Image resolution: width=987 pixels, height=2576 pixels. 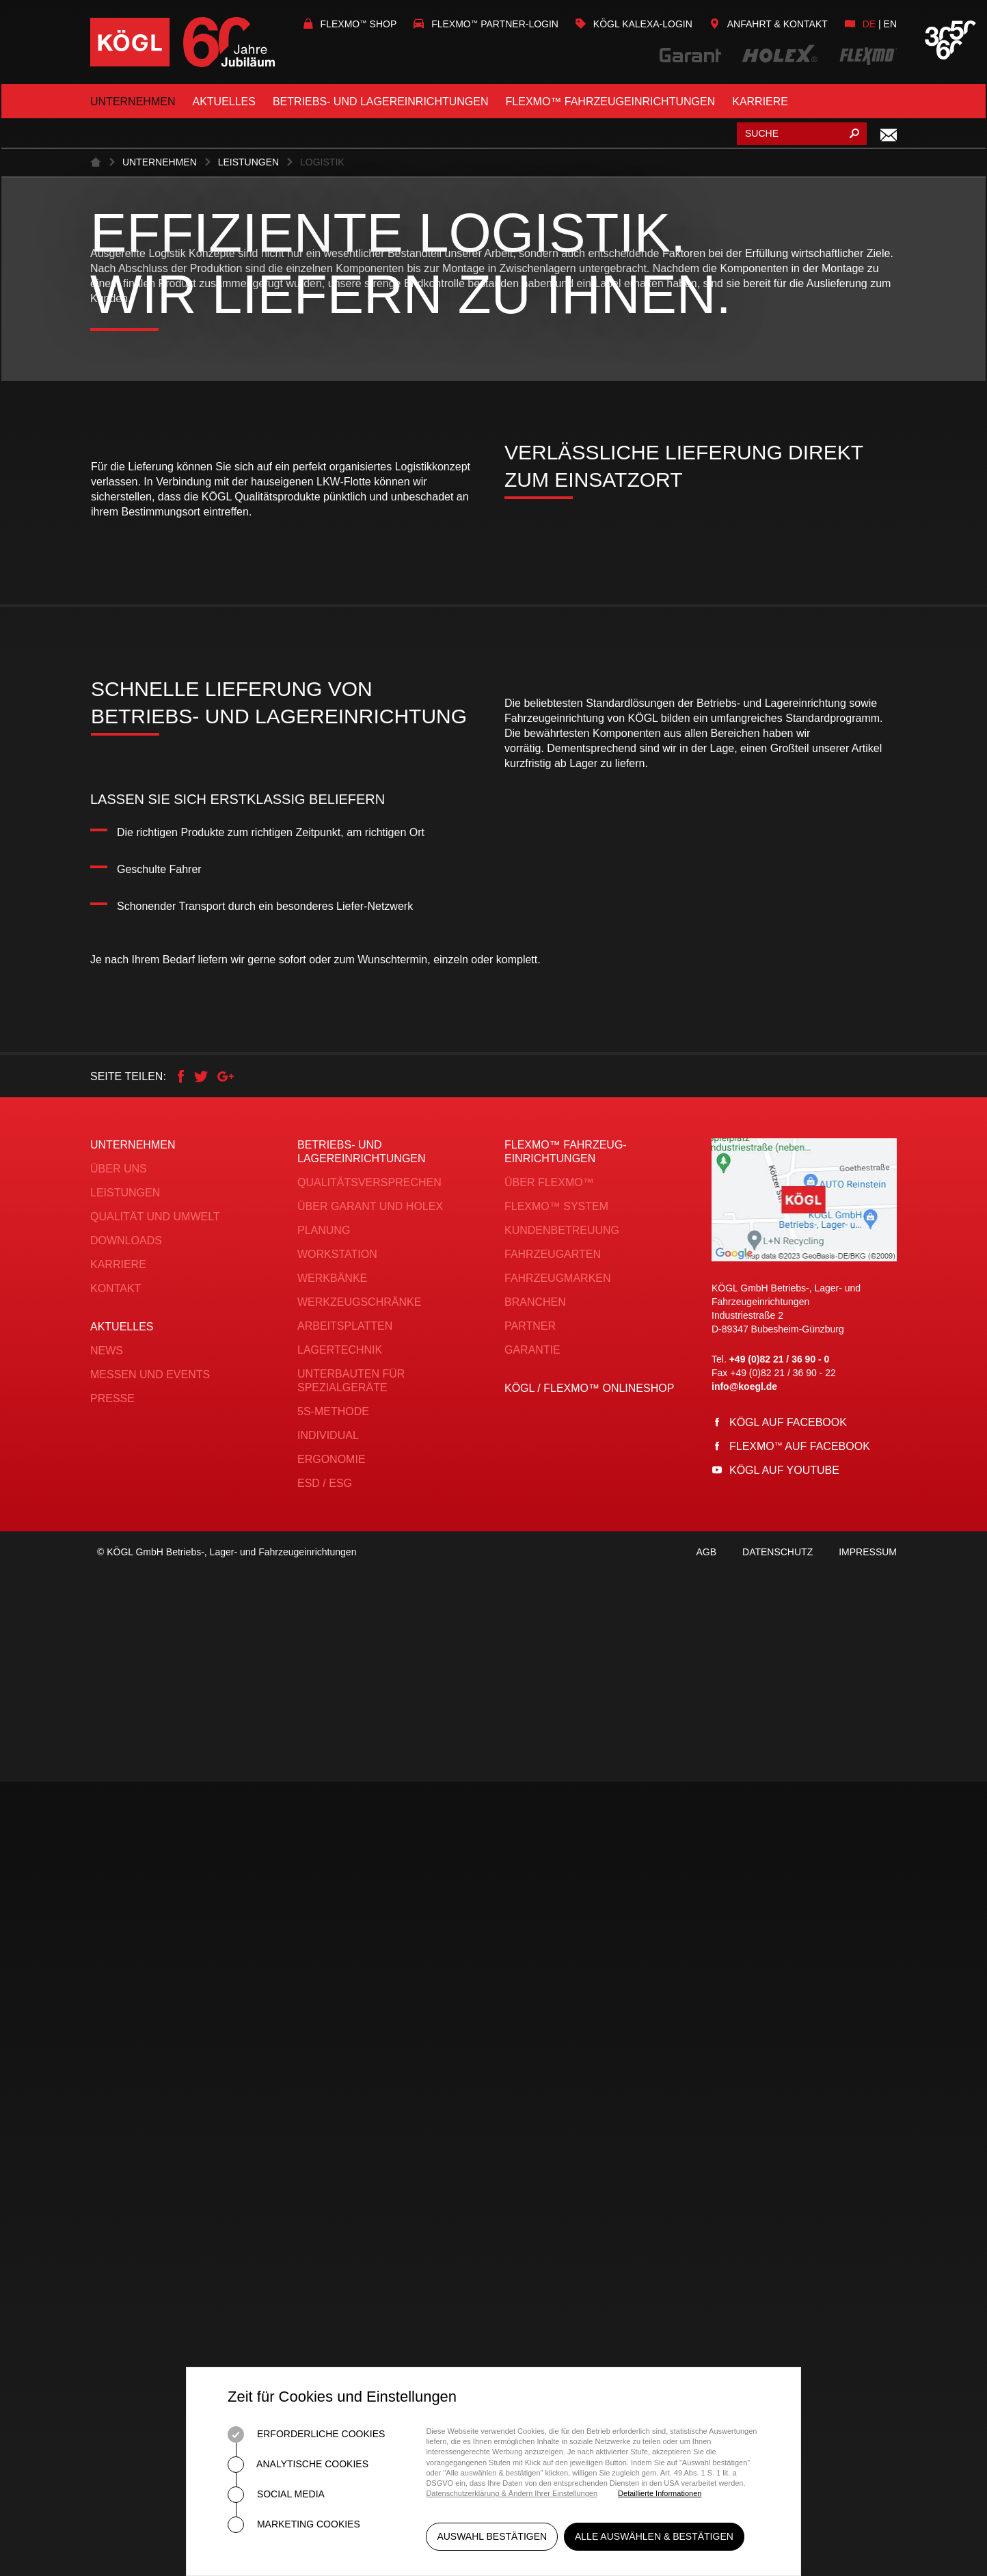 I want to click on Qualität und Umwelt, so click(x=155, y=1999).